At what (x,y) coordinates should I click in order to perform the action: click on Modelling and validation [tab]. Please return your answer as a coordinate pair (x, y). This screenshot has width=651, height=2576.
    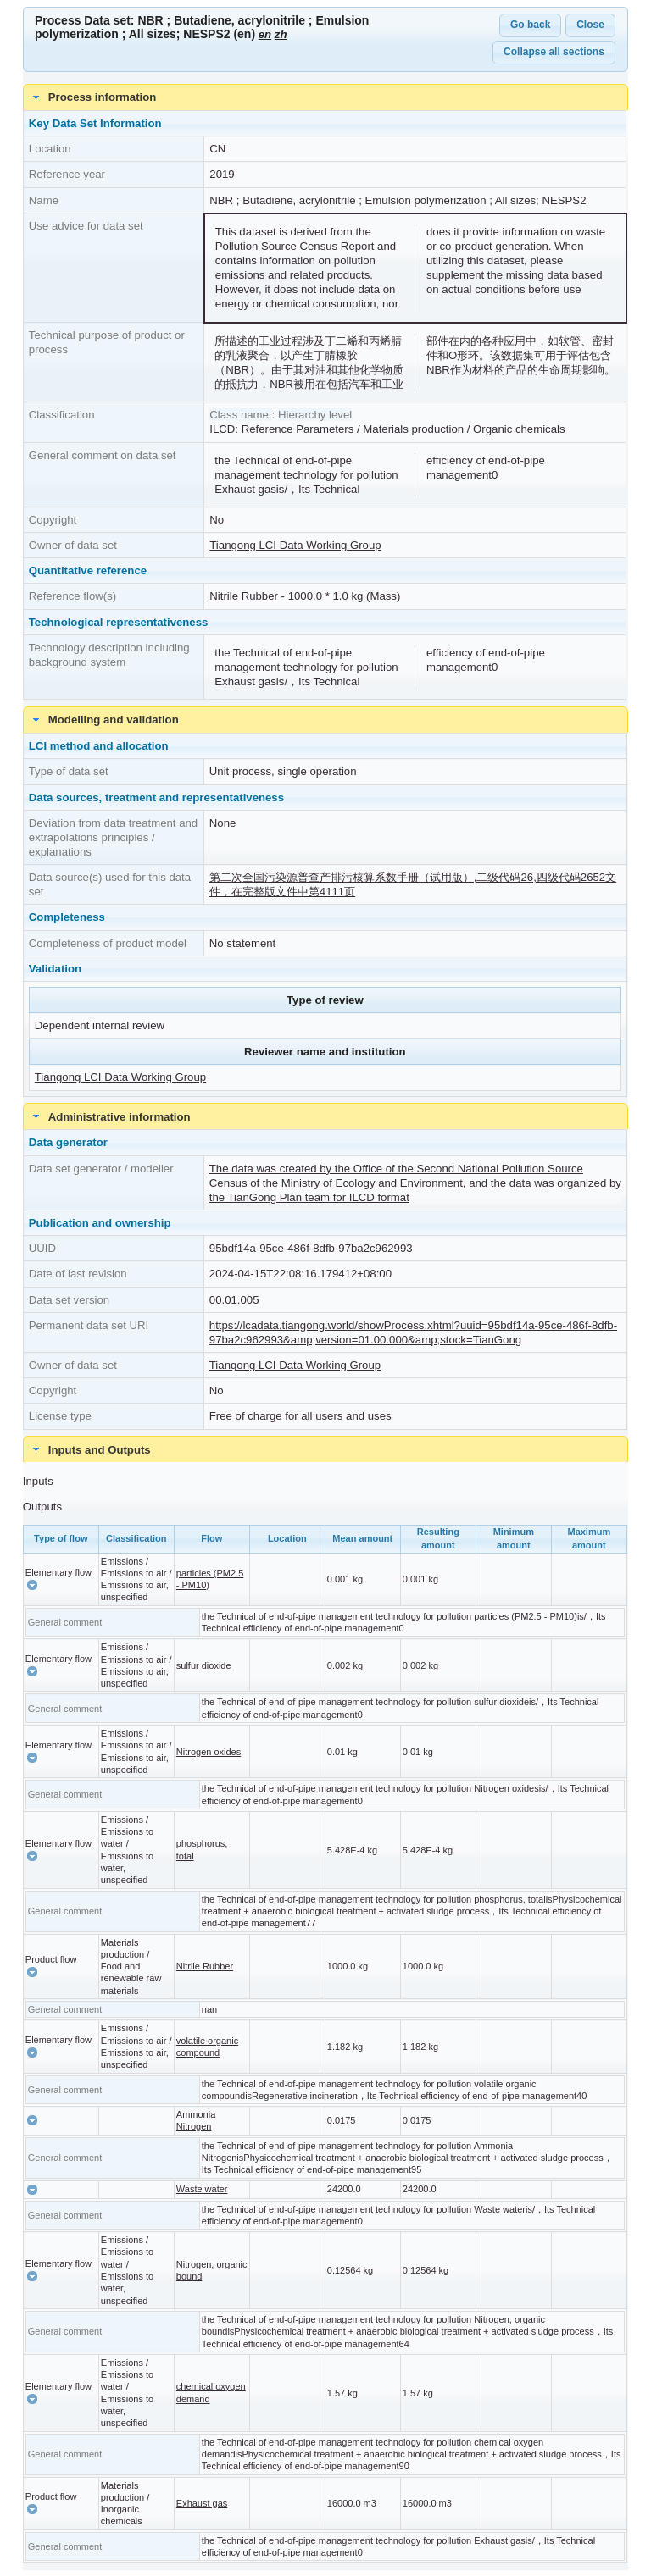
    Looking at the image, I should click on (103, 720).